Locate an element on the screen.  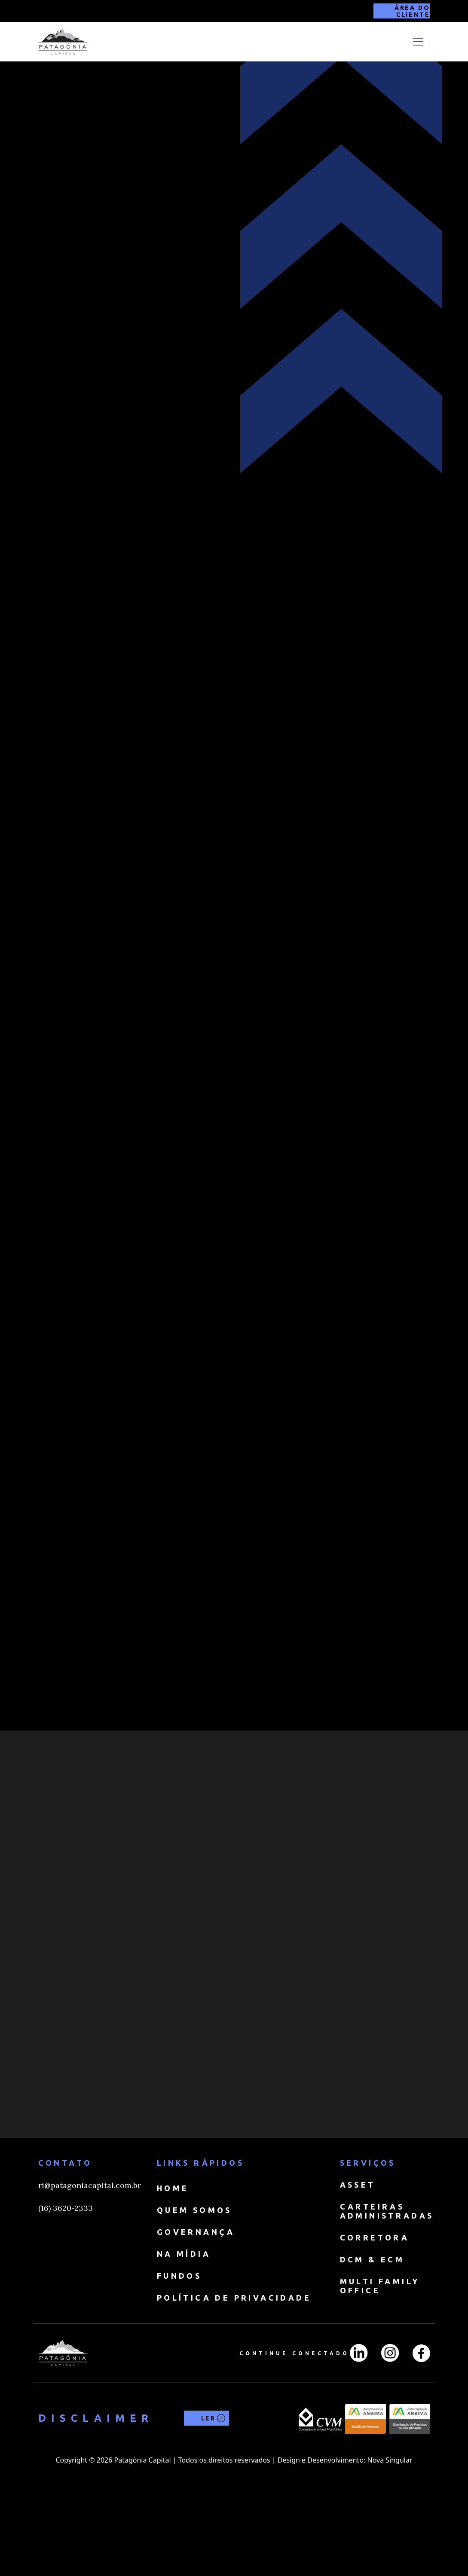
Nova Singular is located at coordinates (390, 2533).